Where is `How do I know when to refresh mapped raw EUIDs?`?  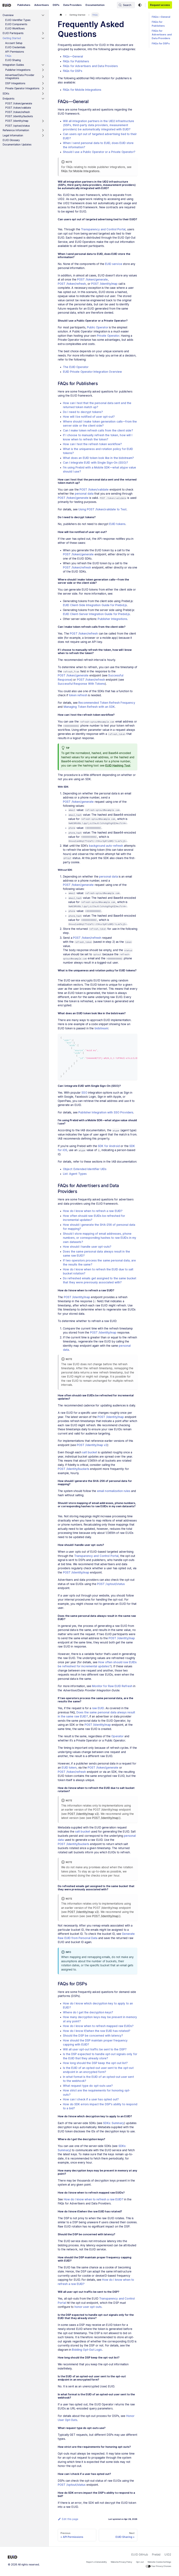 How do I know when to refresh mapped raw EUIDs? is located at coordinates (98, 2026).